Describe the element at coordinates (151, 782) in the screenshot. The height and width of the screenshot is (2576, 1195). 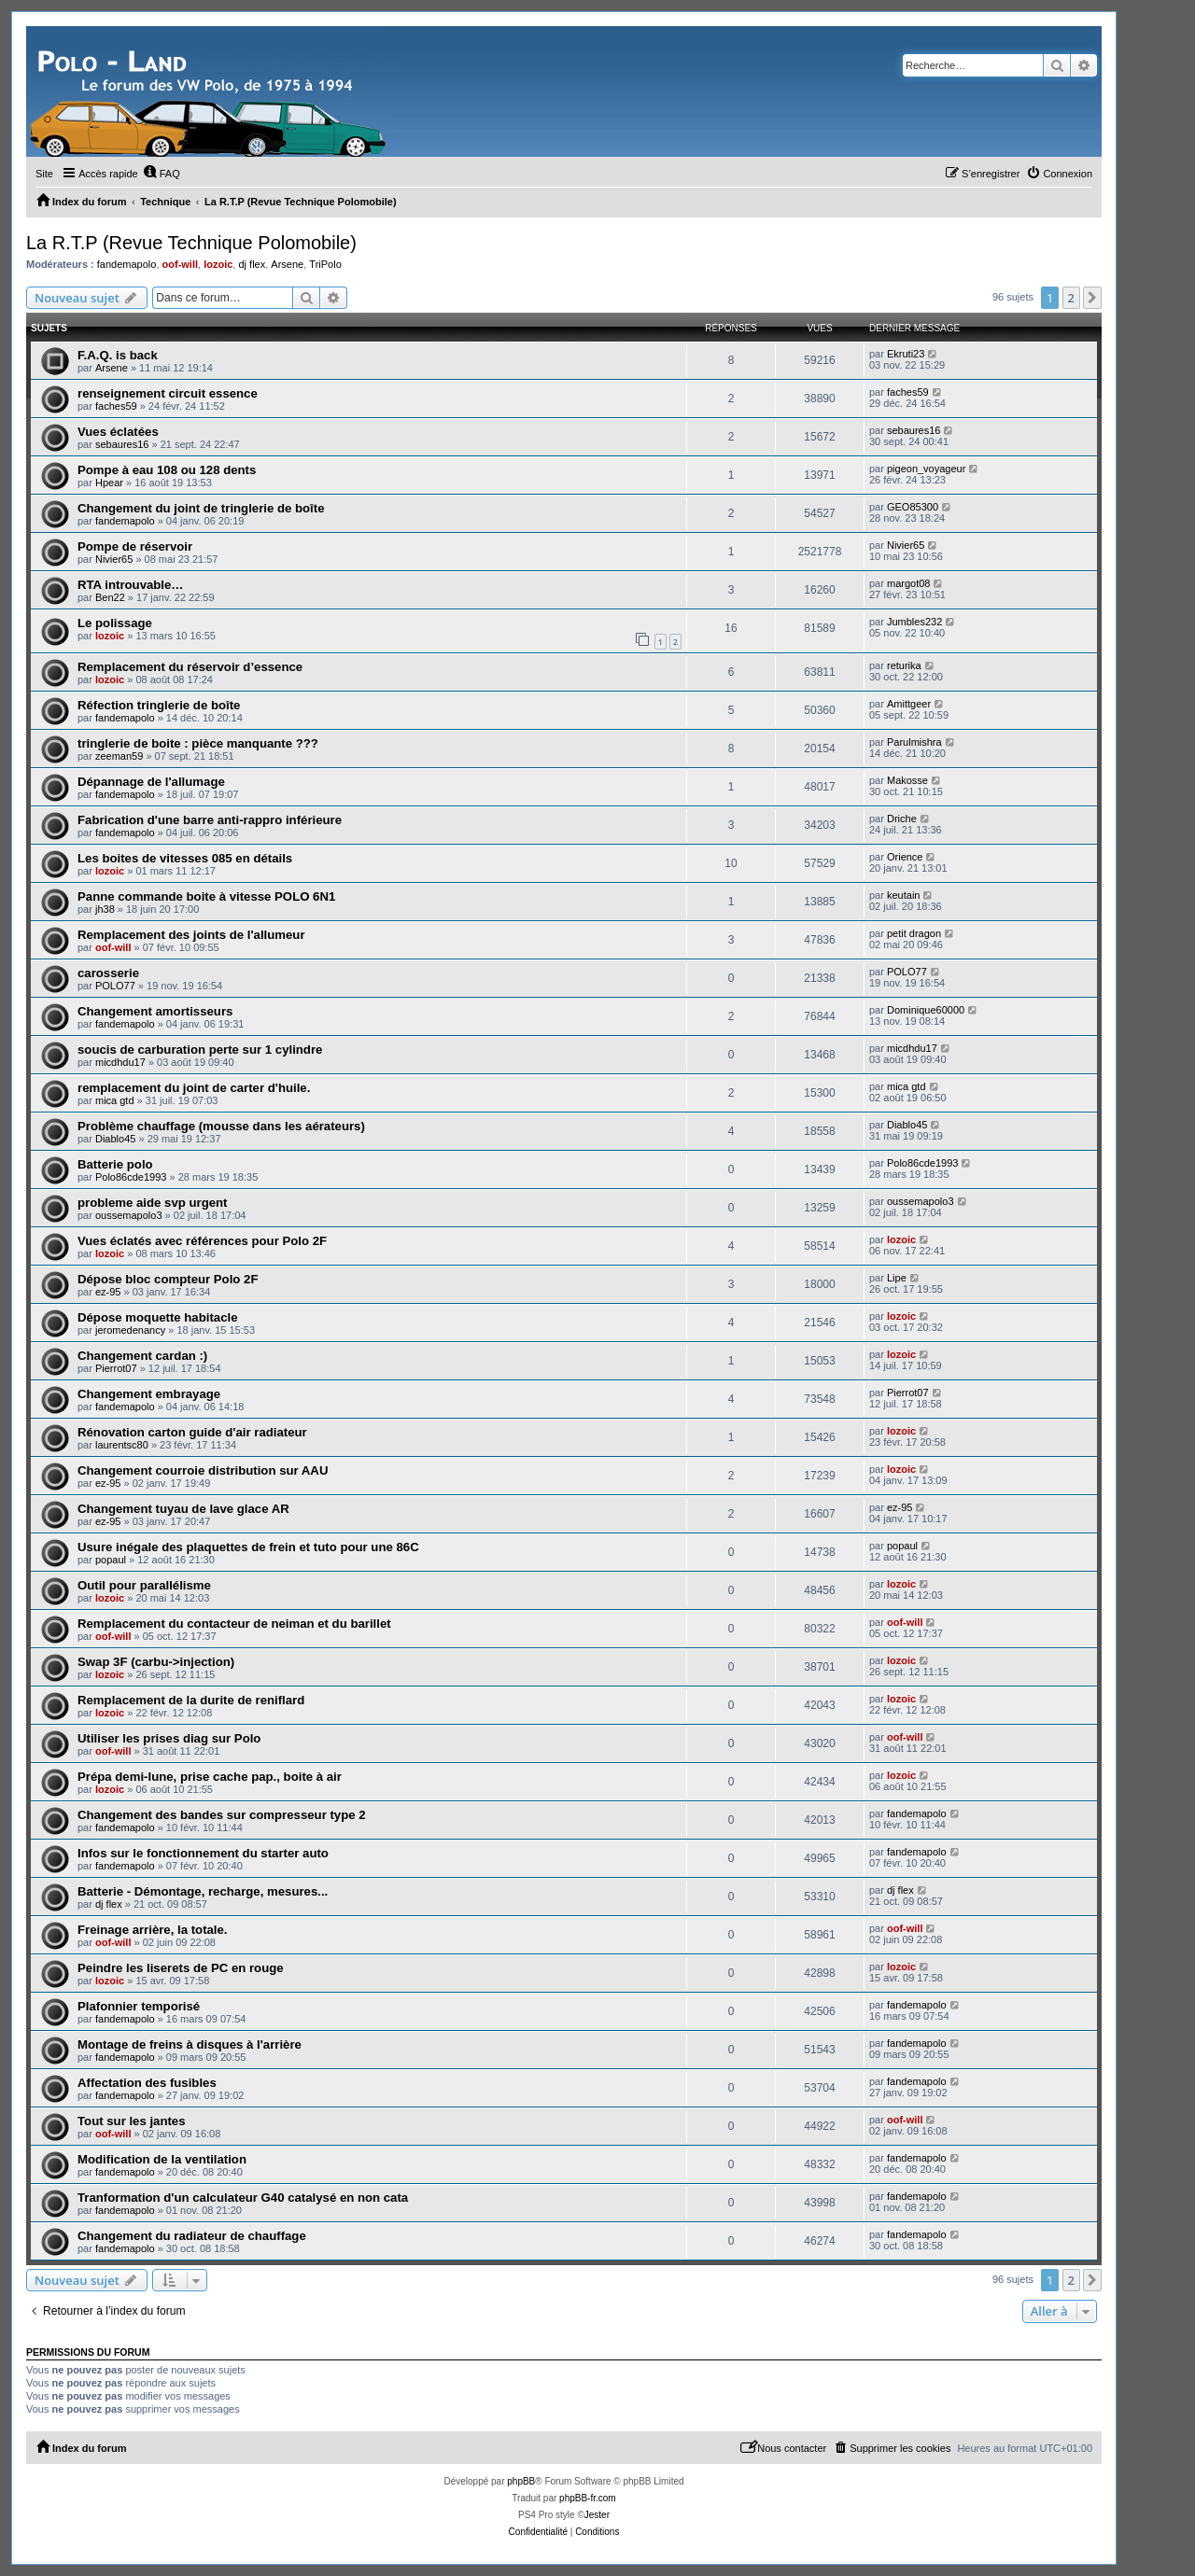
I see `Dépannage de l'allumage` at that location.